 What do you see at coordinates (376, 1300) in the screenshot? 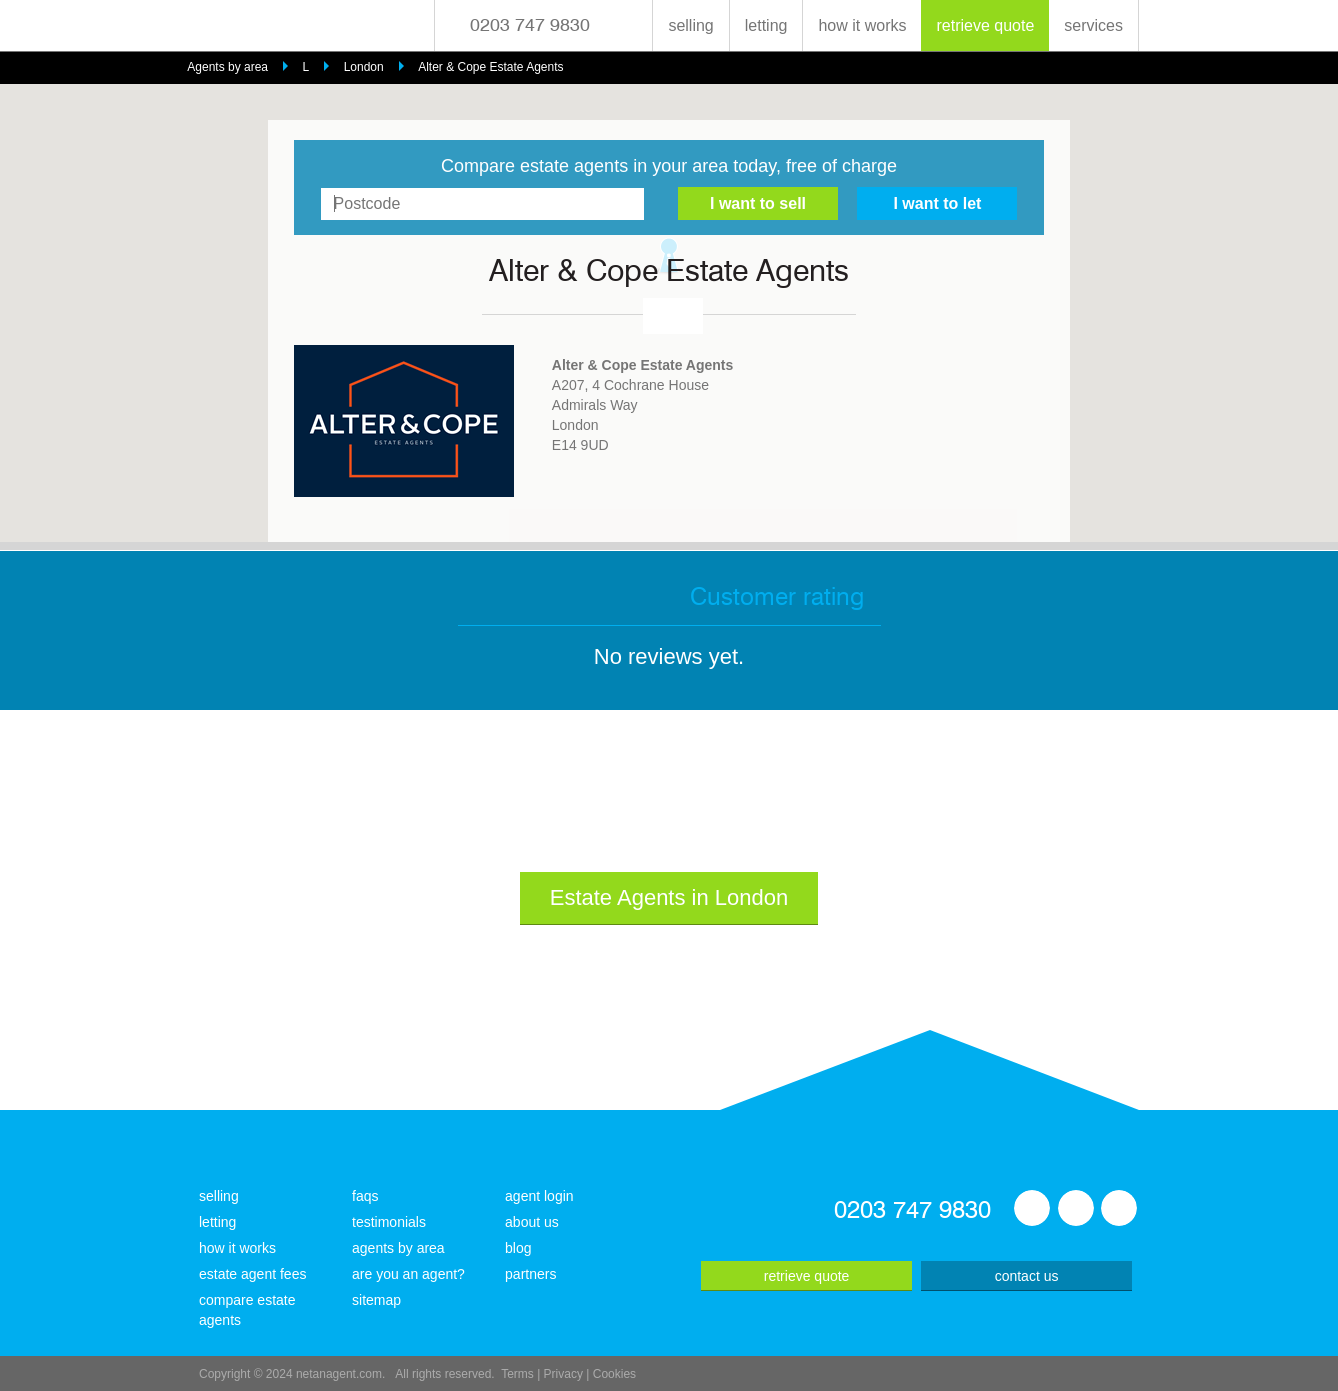
I see `sitemap` at bounding box center [376, 1300].